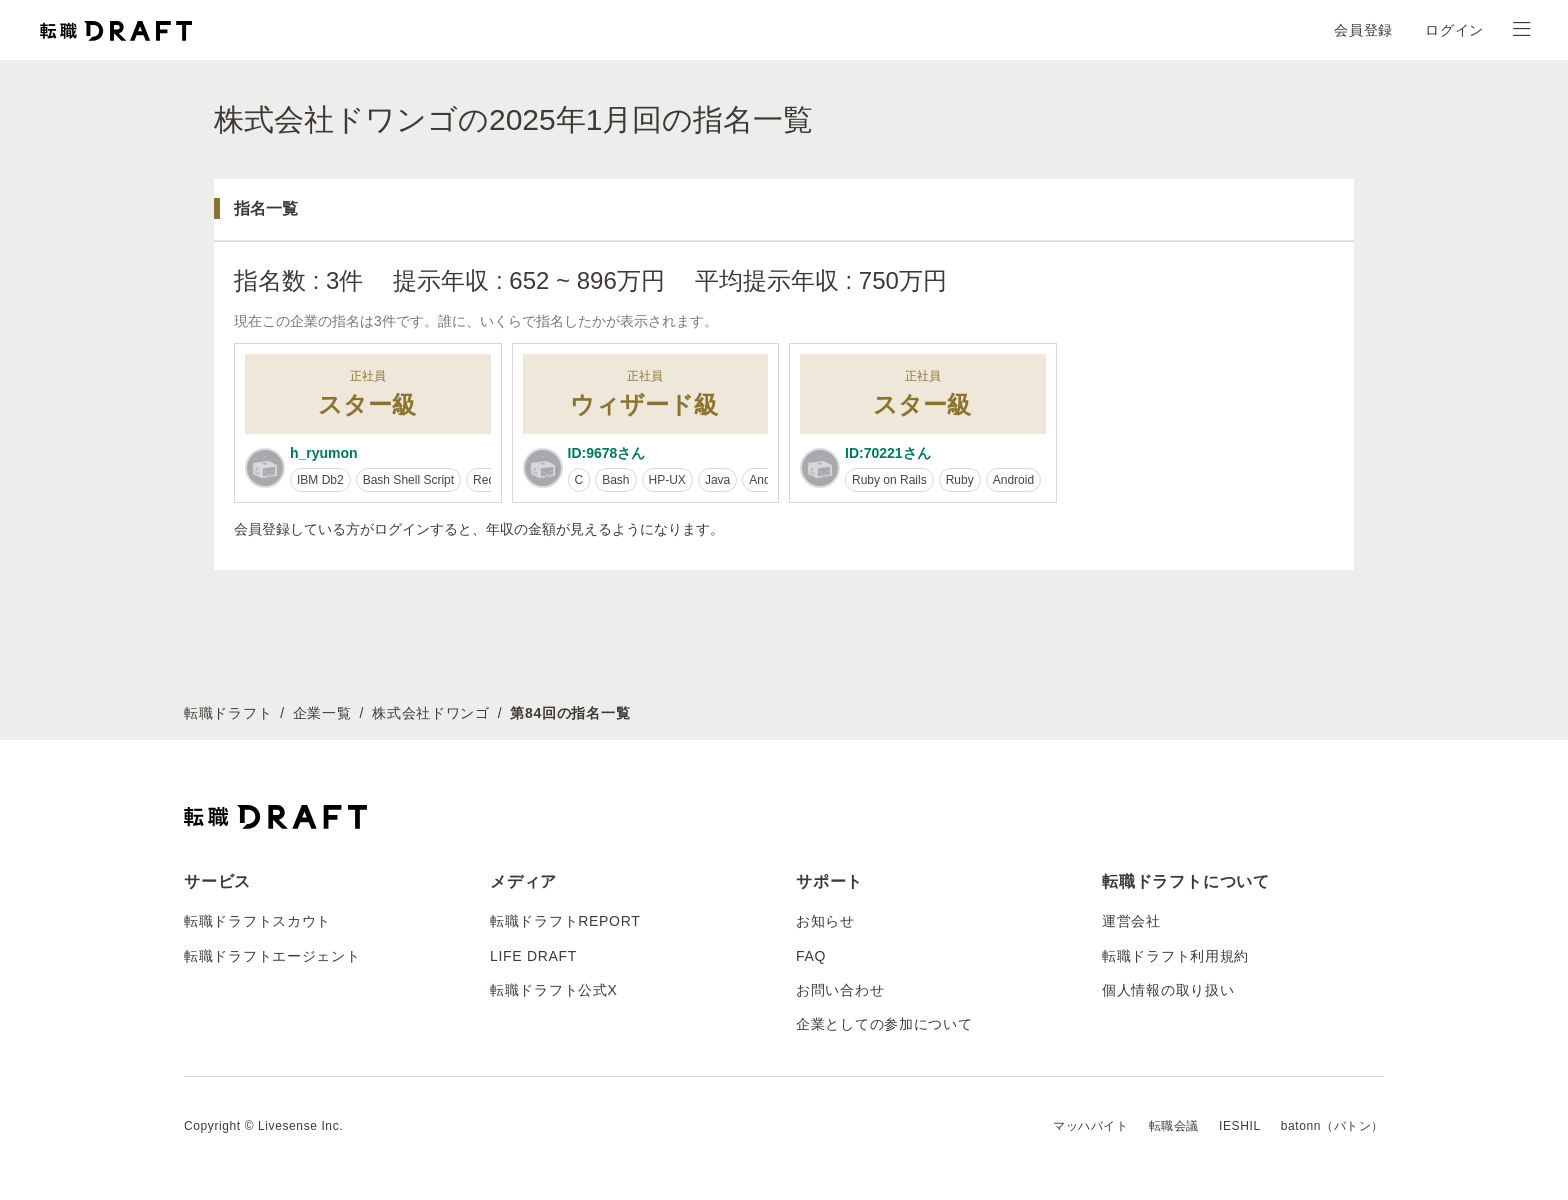  I want to click on 転職会議, so click(1174, 1126).